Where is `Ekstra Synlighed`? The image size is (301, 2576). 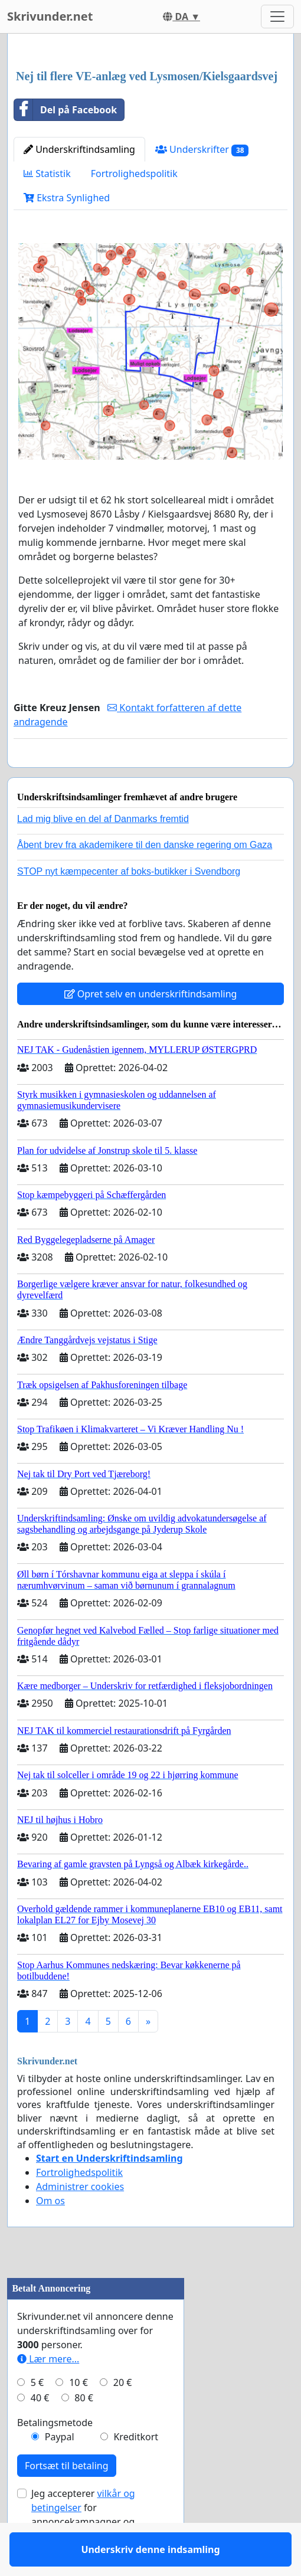 Ekstra Synlighed is located at coordinates (67, 197).